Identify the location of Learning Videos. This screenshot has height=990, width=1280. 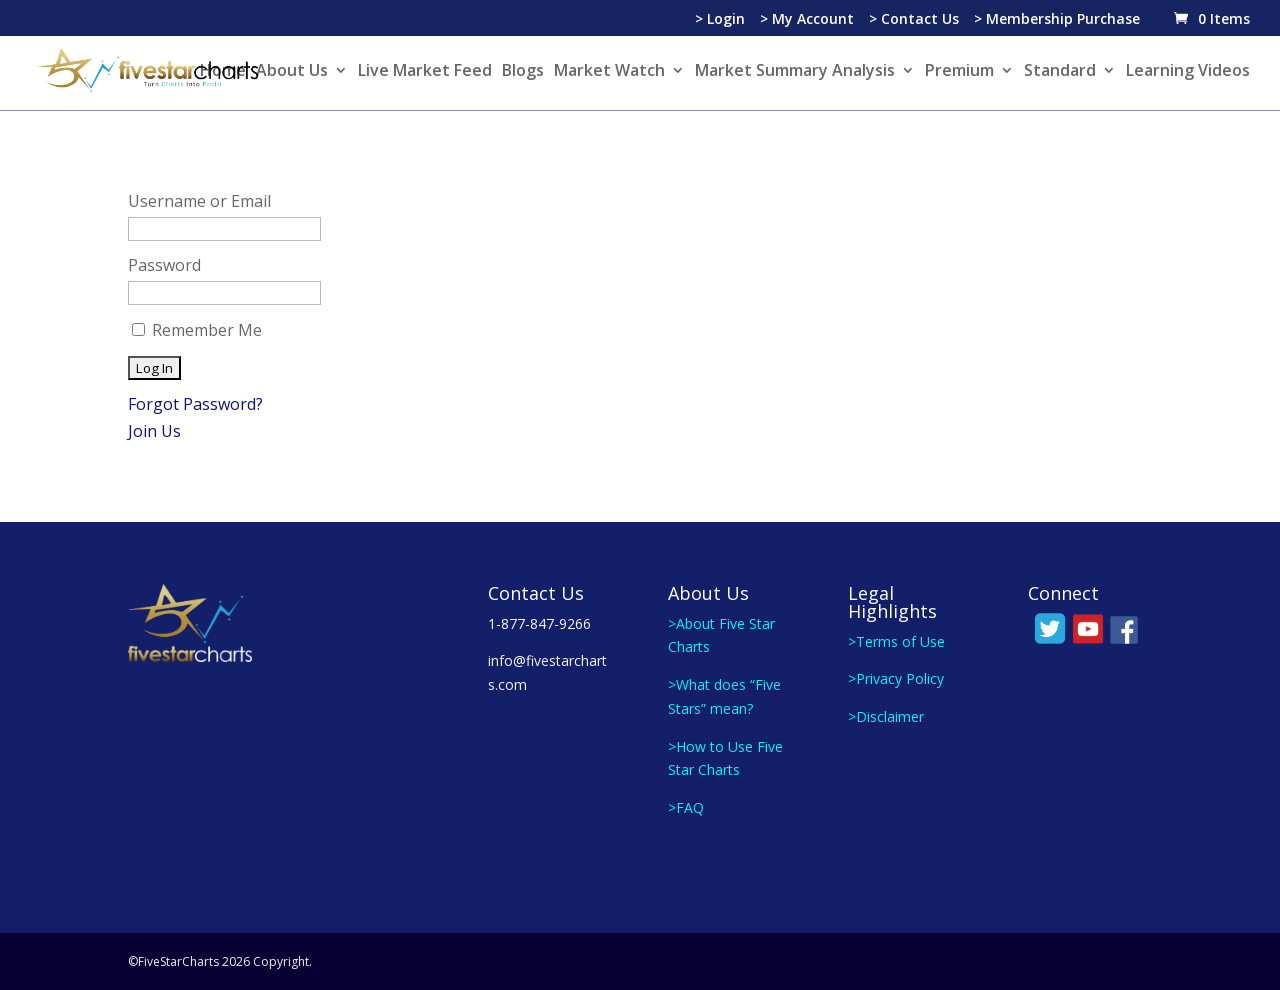
(1188, 72).